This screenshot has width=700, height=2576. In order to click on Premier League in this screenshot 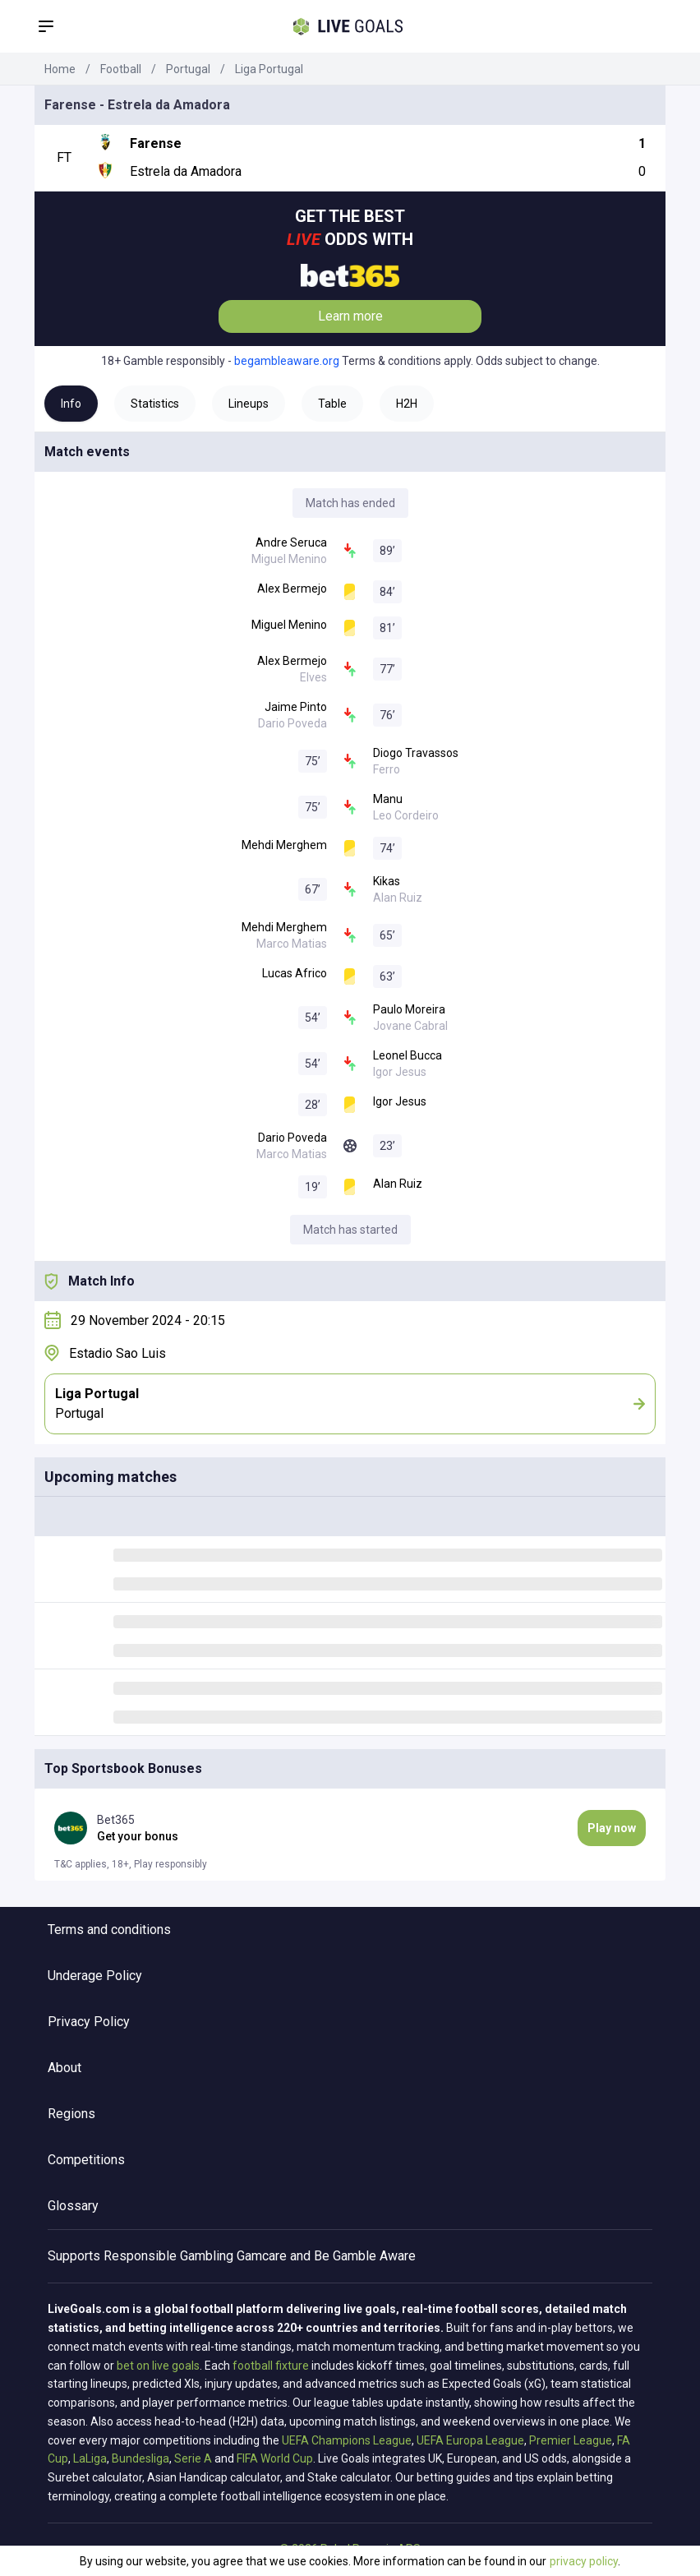, I will do `click(570, 2440)`.